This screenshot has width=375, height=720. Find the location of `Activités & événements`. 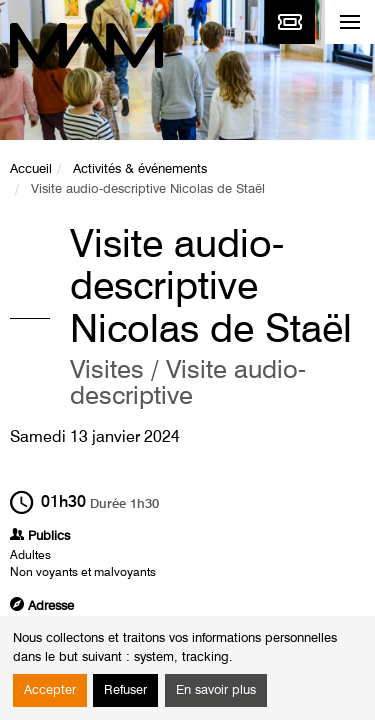

Activités & événements is located at coordinates (140, 169).